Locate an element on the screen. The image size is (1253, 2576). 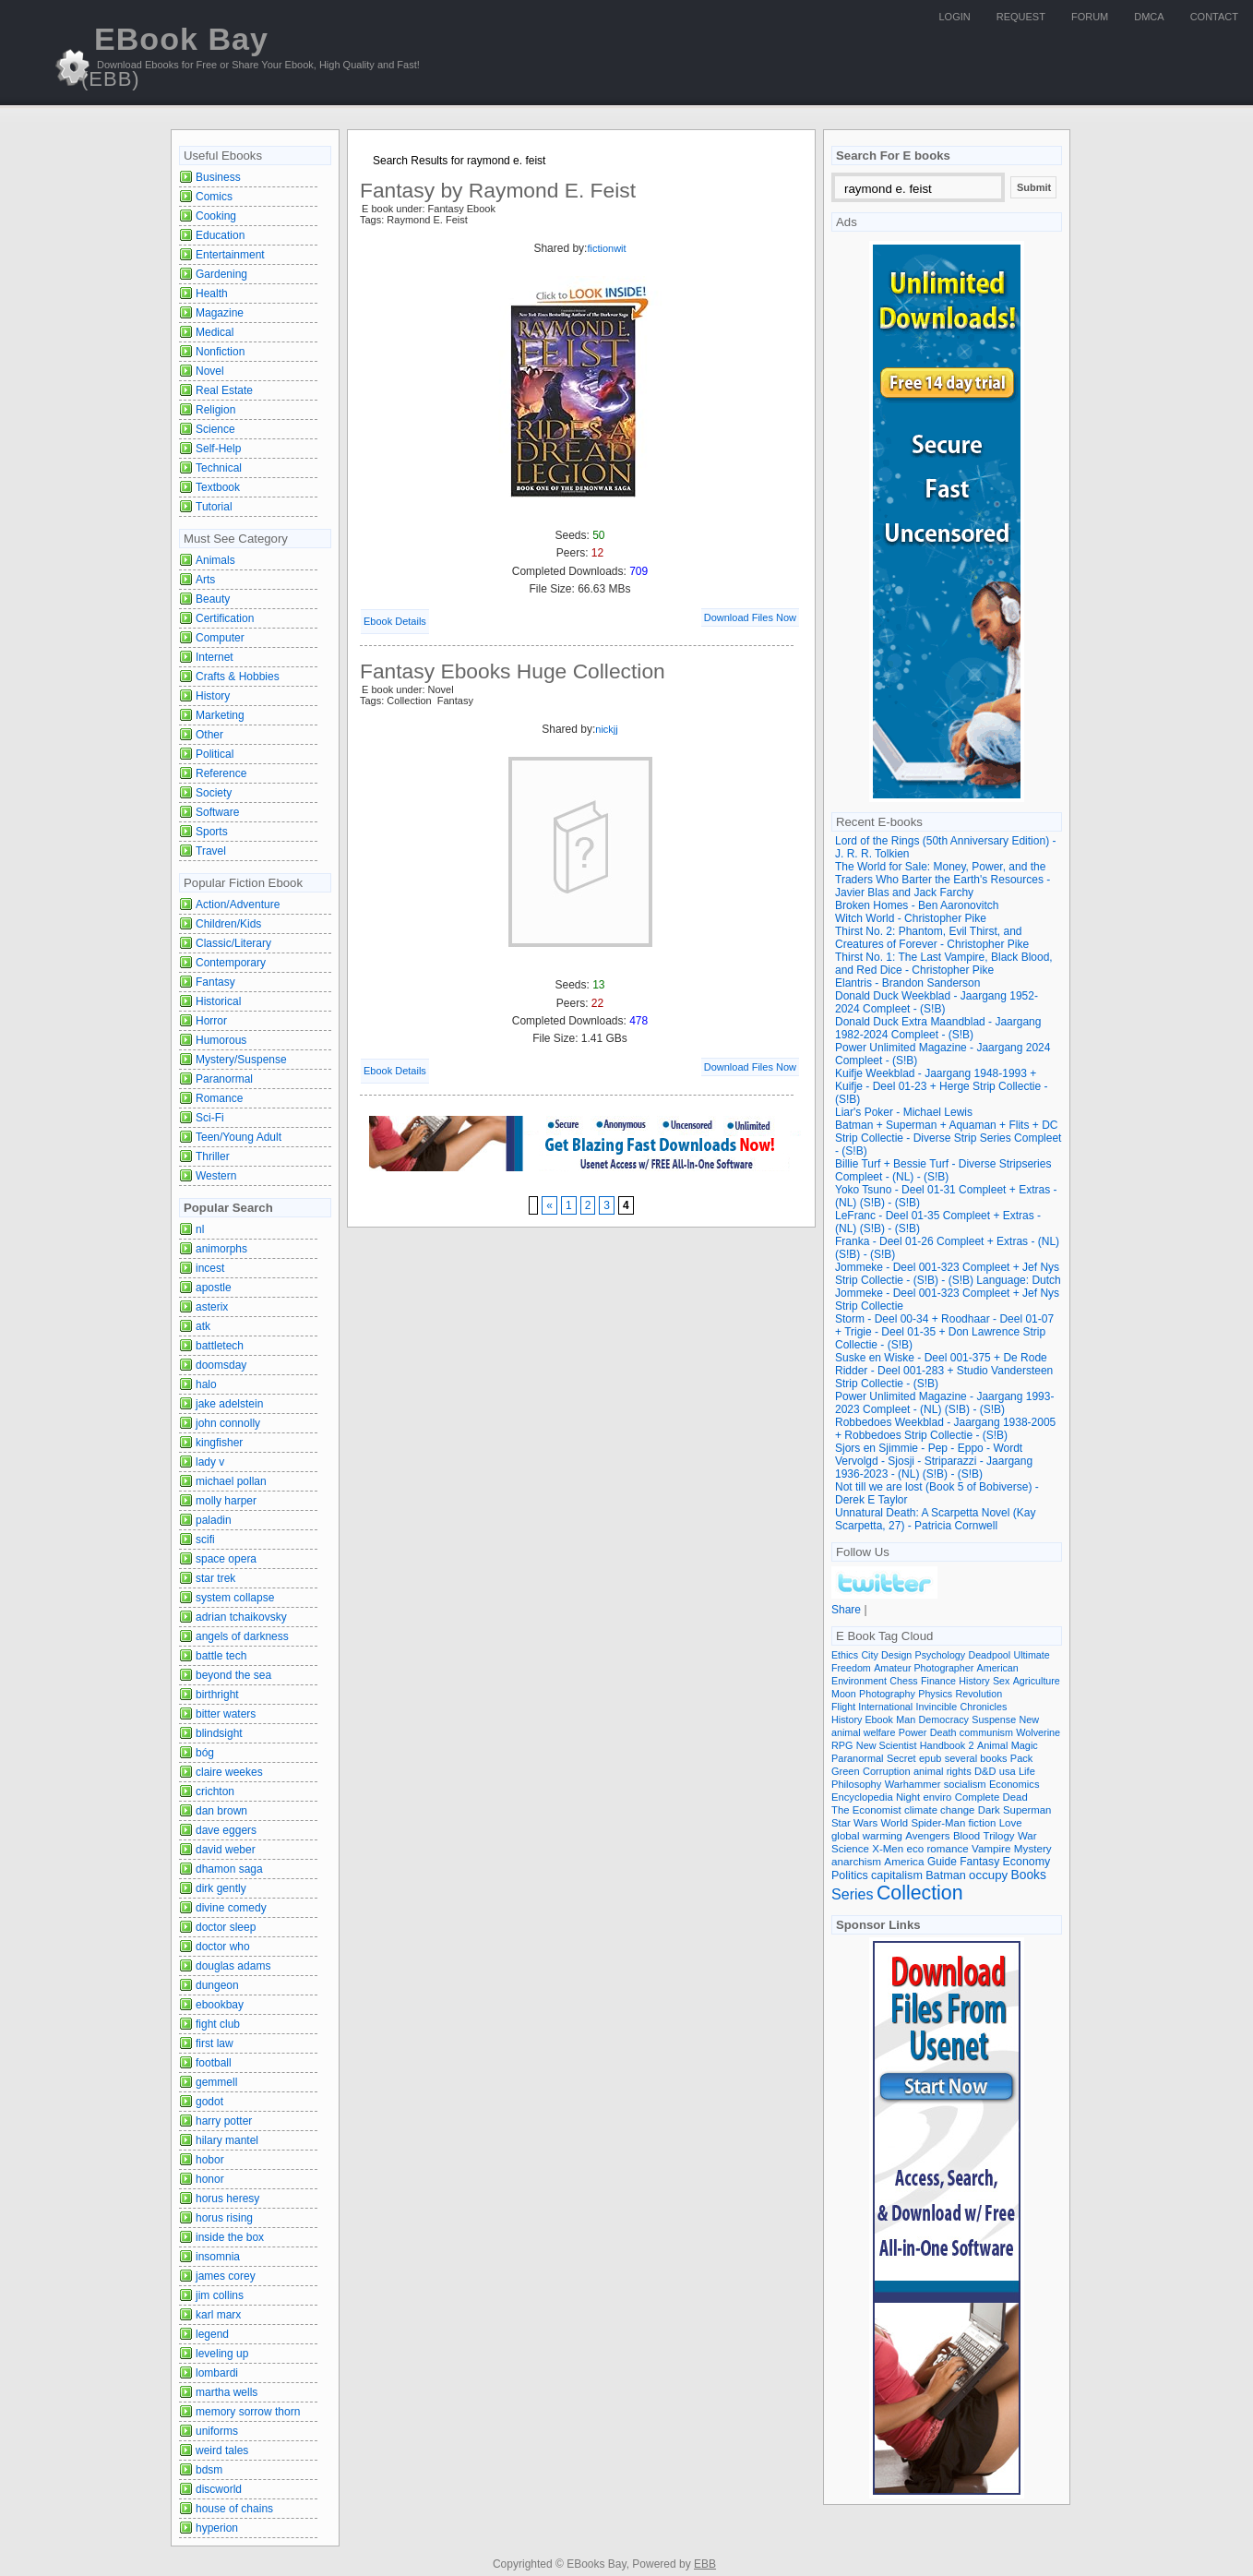
Contemporary is located at coordinates (231, 962).